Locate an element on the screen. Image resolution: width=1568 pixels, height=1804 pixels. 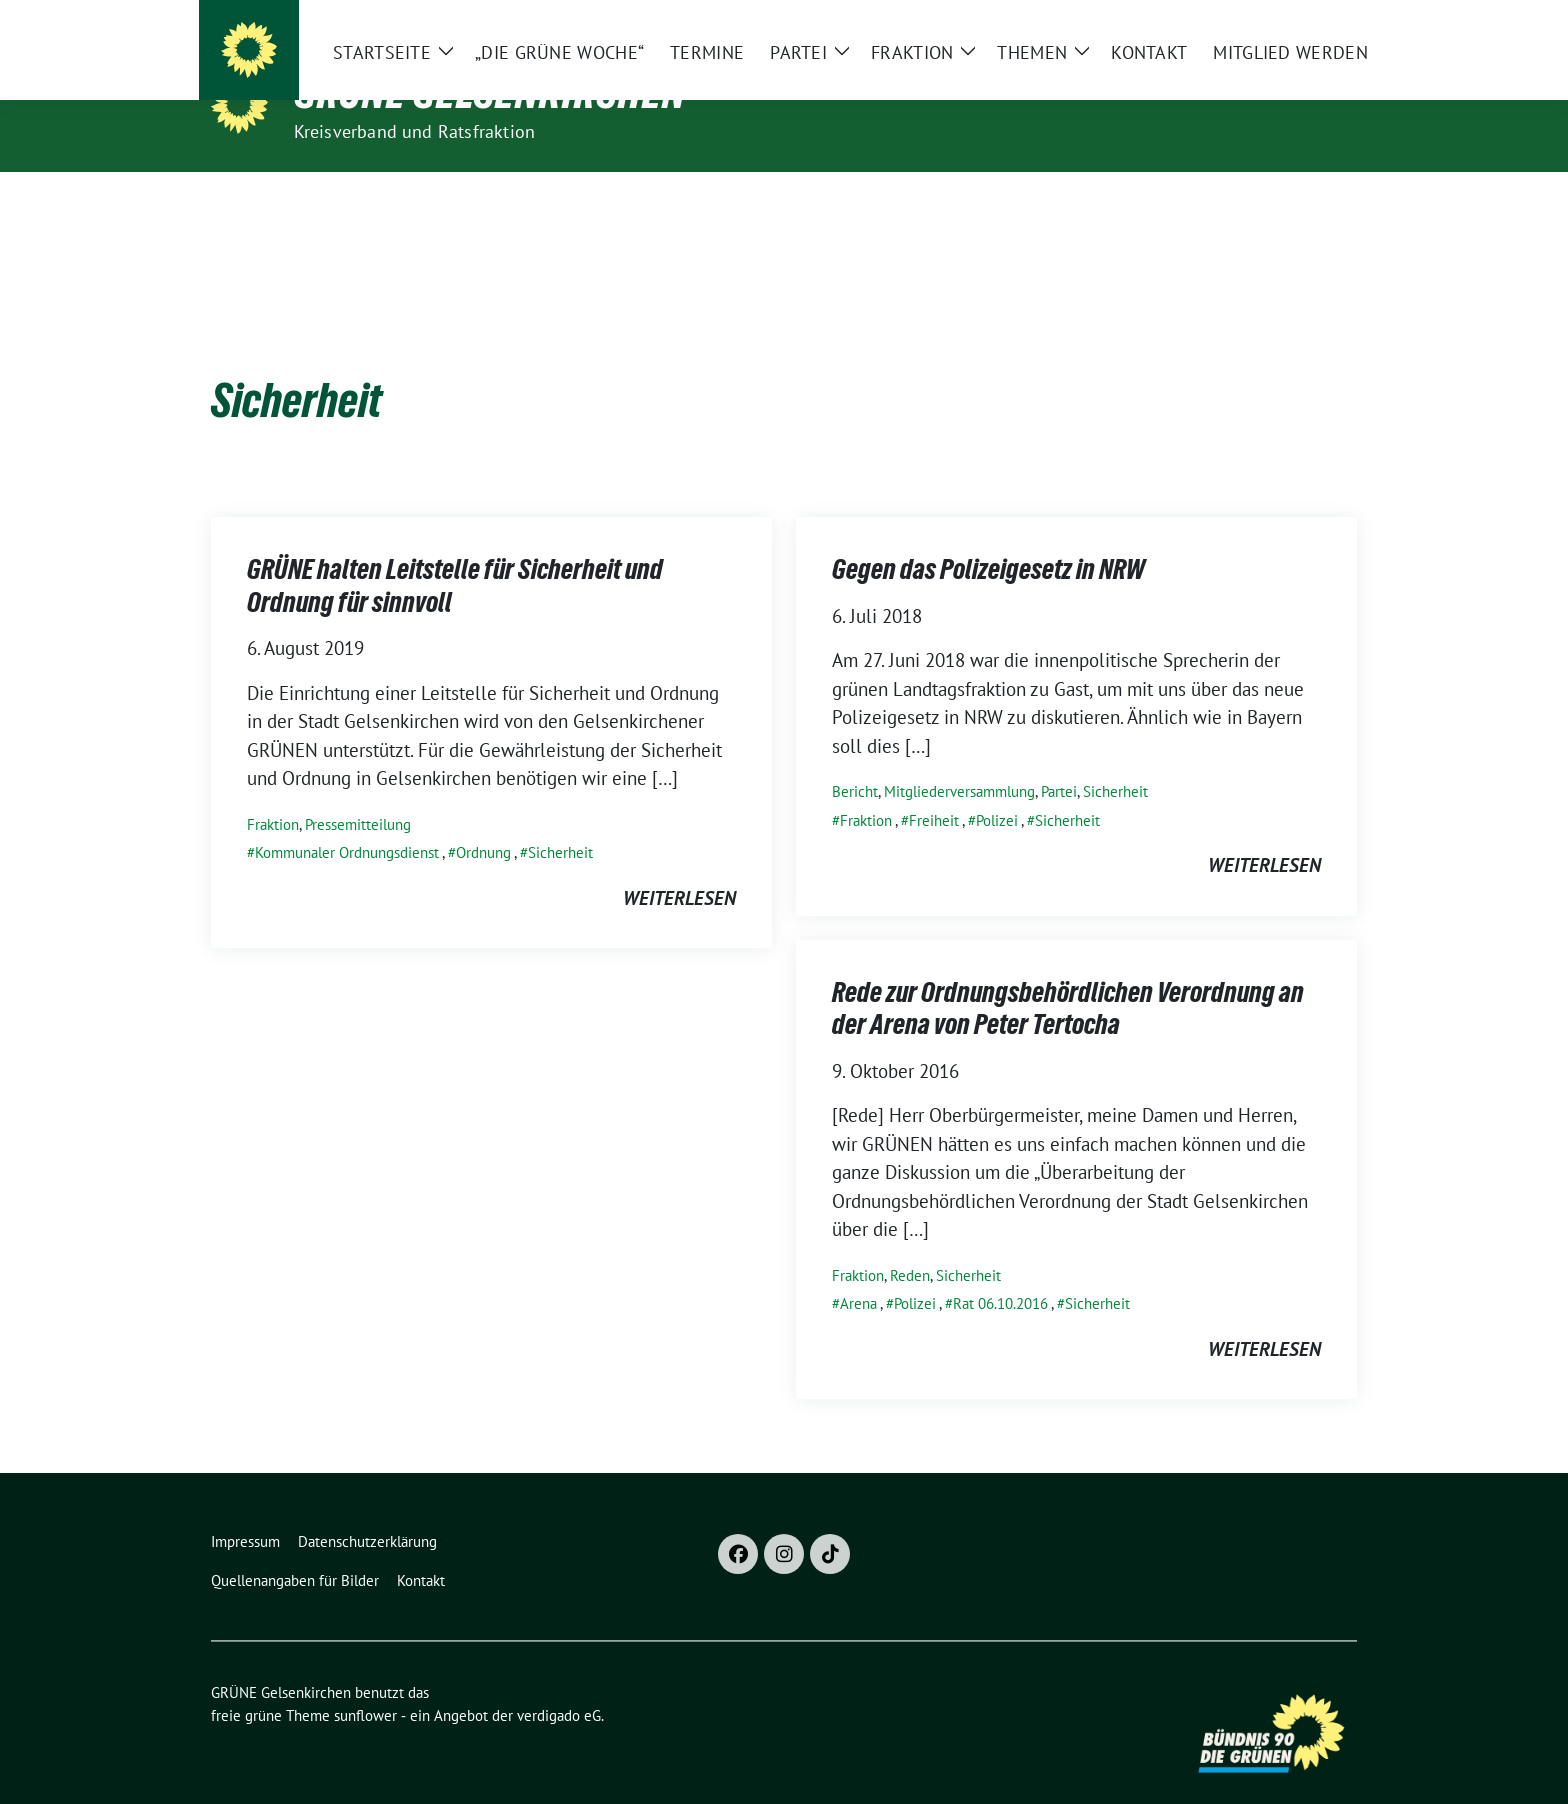
weiterlesen is located at coordinates (679, 867).